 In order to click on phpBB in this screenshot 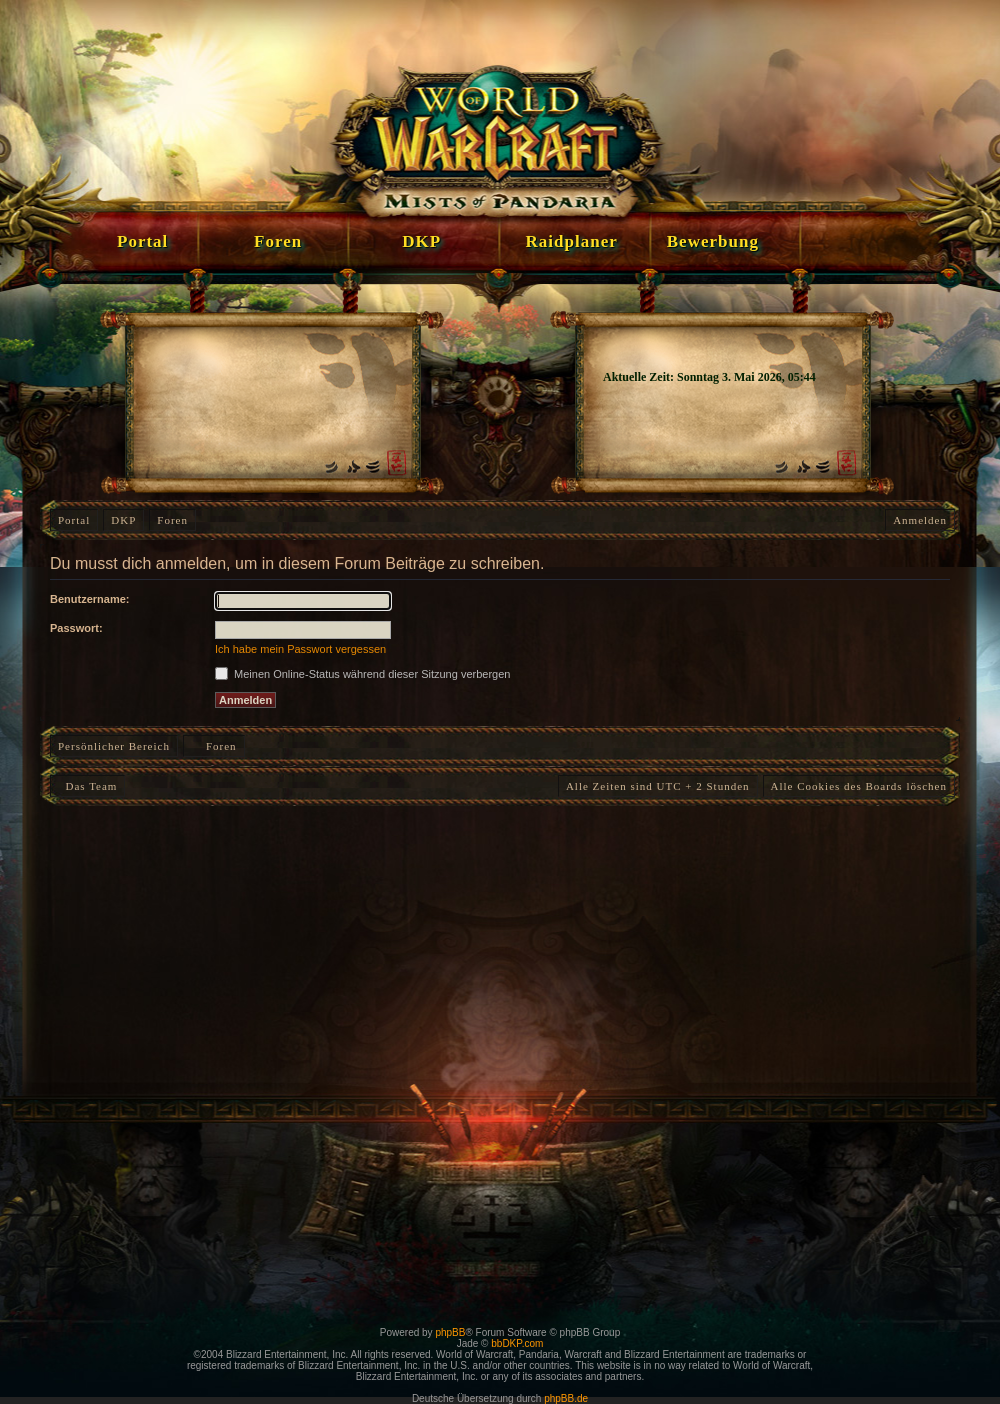, I will do `click(450, 1332)`.